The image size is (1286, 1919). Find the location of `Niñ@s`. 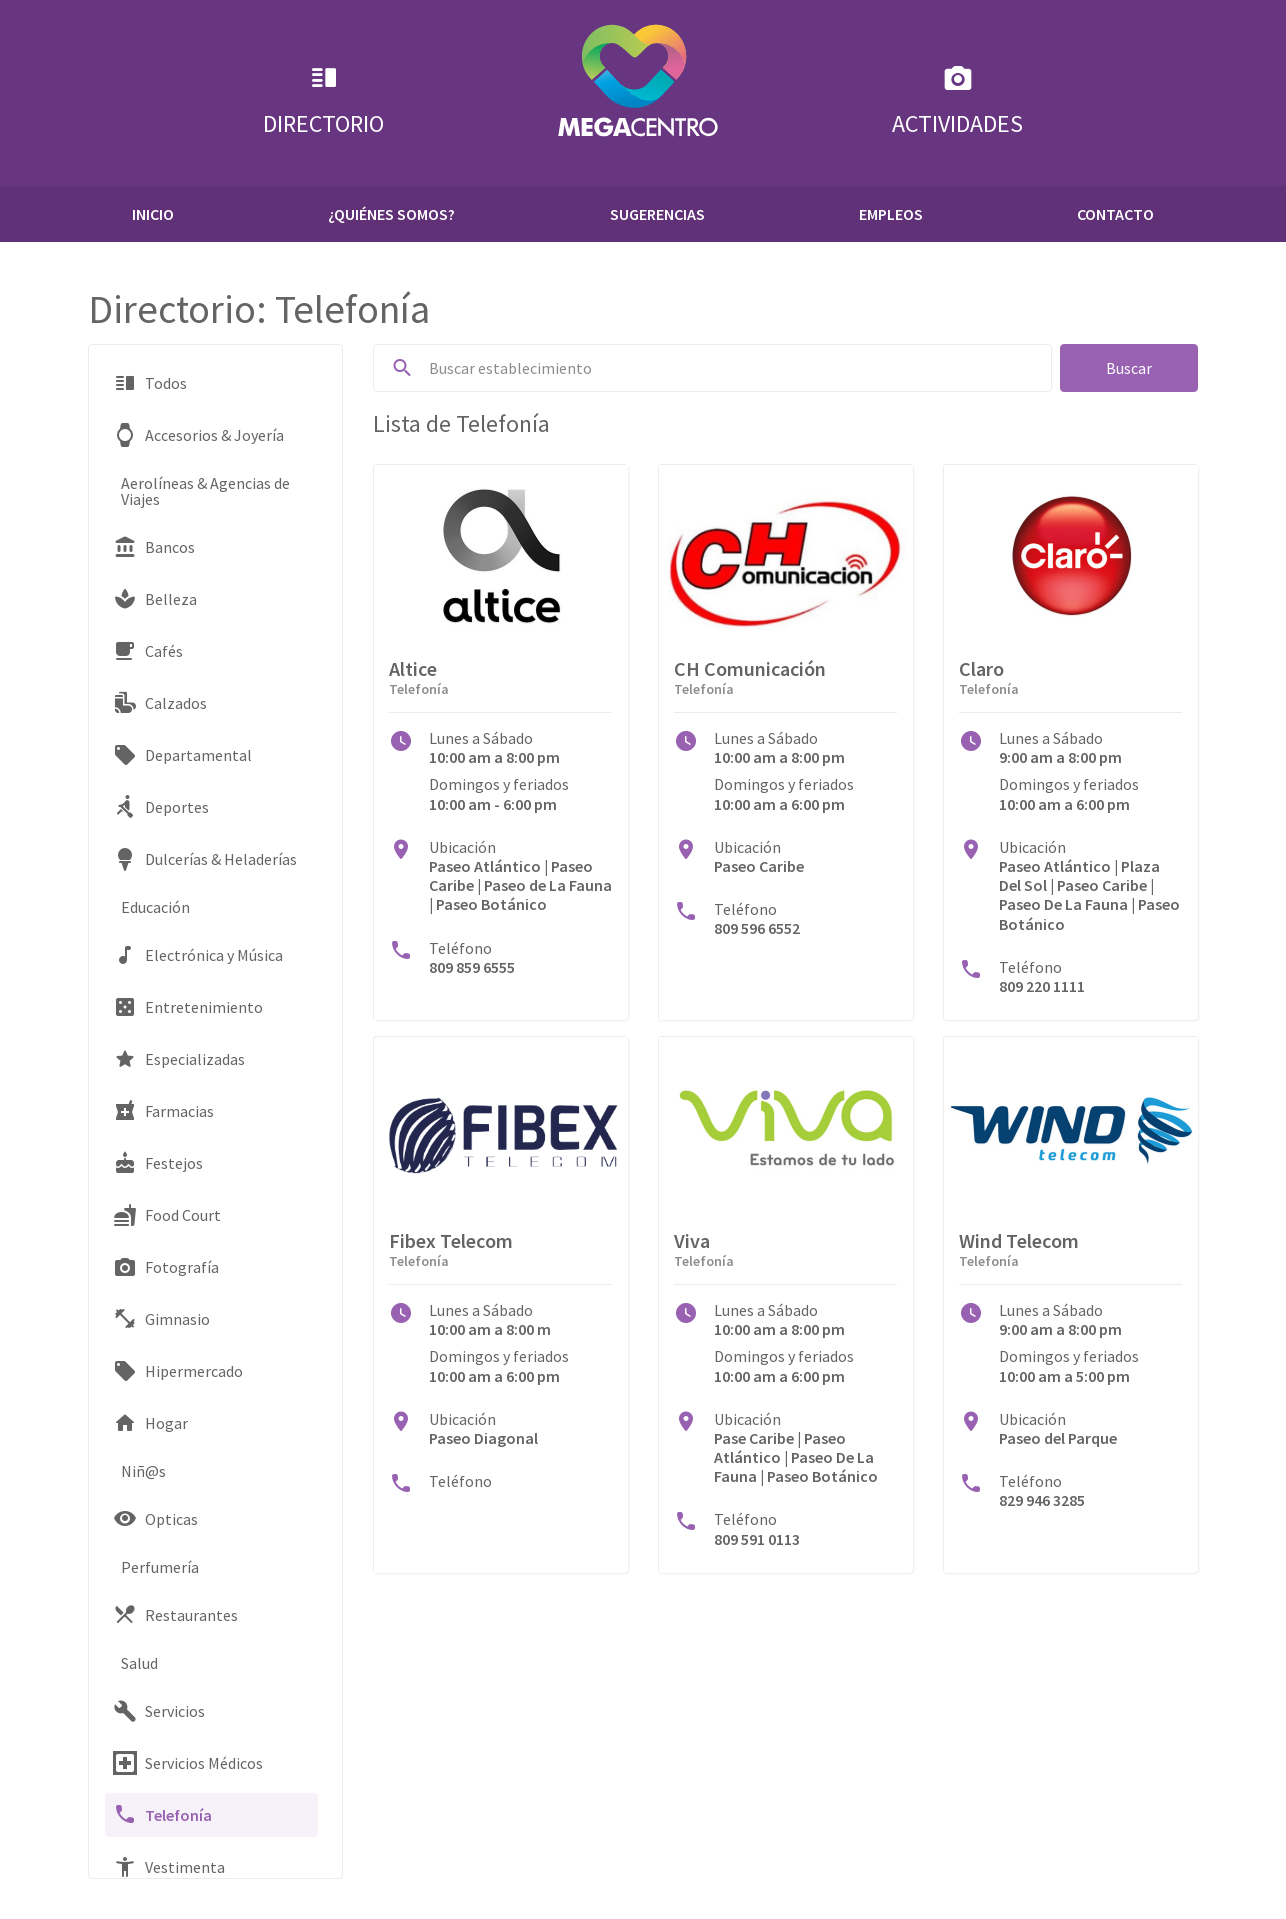

Niñ@s is located at coordinates (143, 1471).